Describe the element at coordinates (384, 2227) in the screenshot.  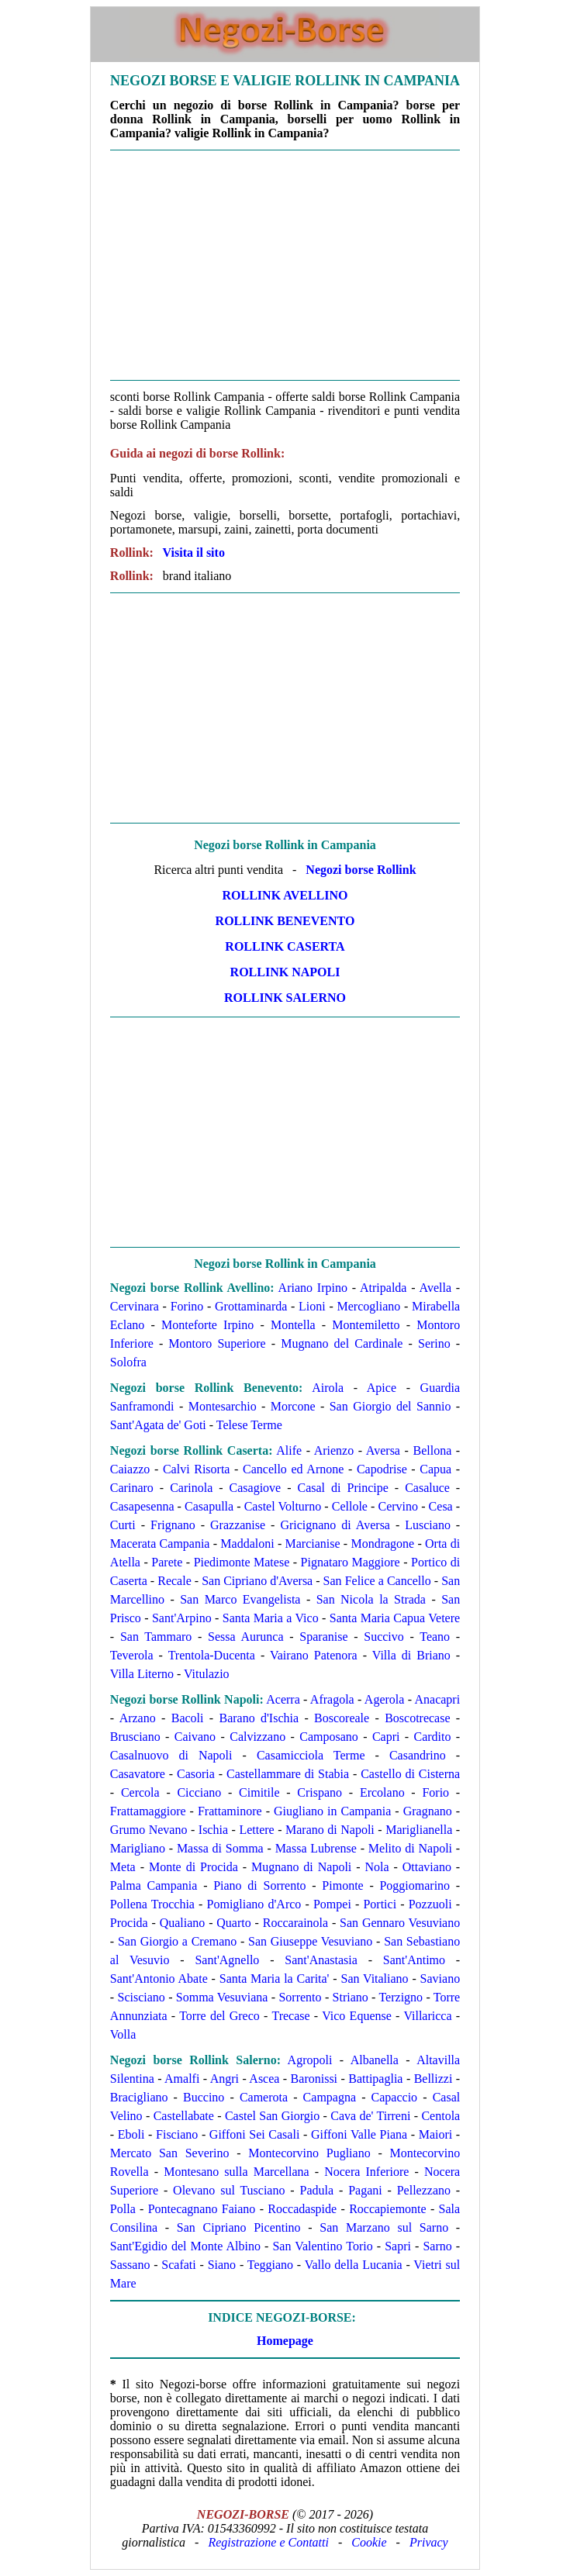
I see `San Marzano sul Sarno` at that location.